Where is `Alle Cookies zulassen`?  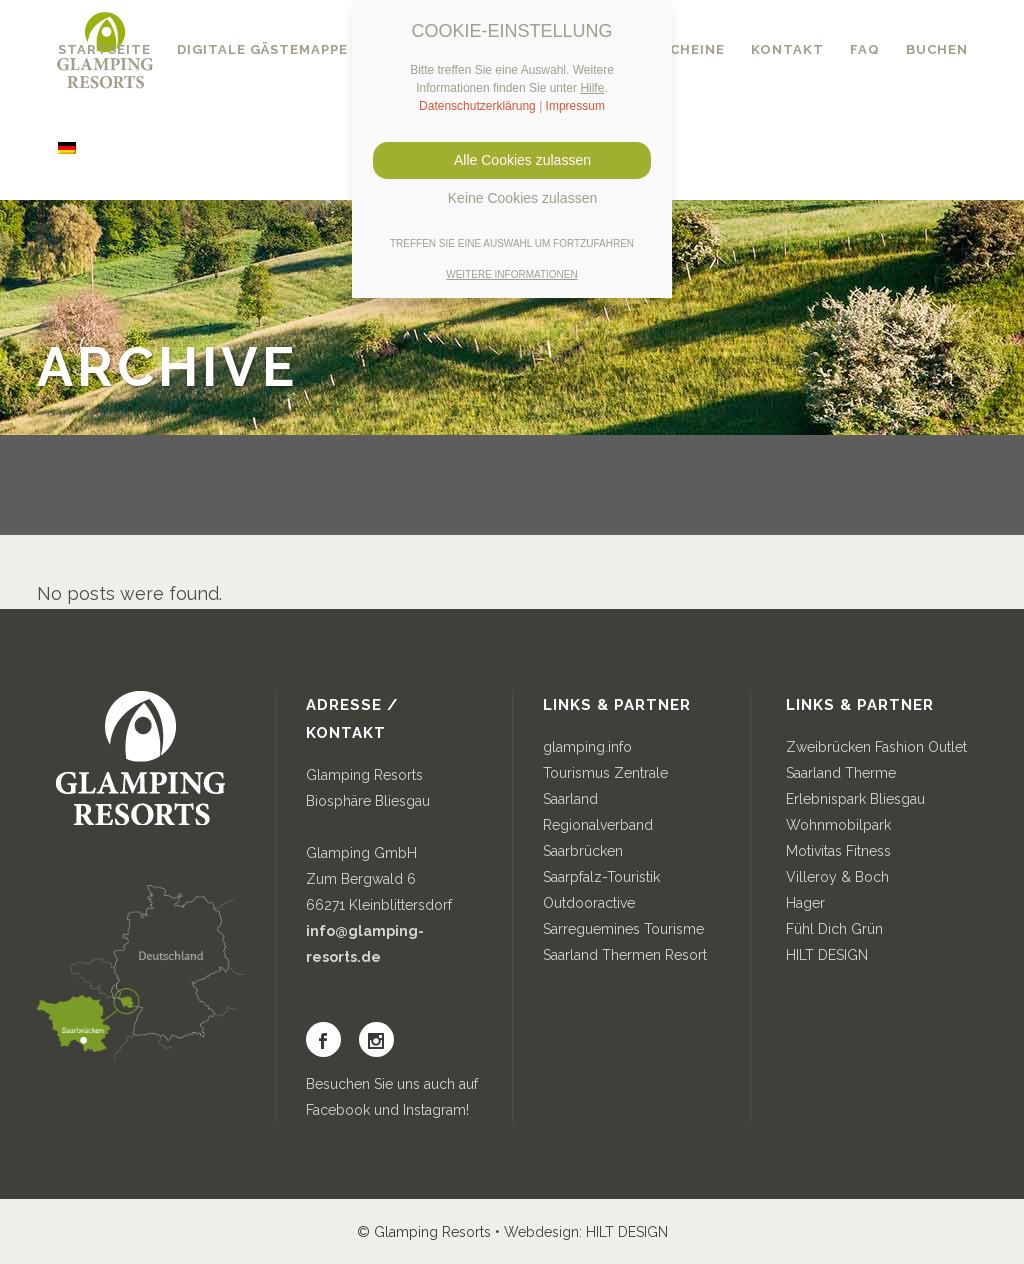 Alle Cookies zulassen is located at coordinates (512, 160).